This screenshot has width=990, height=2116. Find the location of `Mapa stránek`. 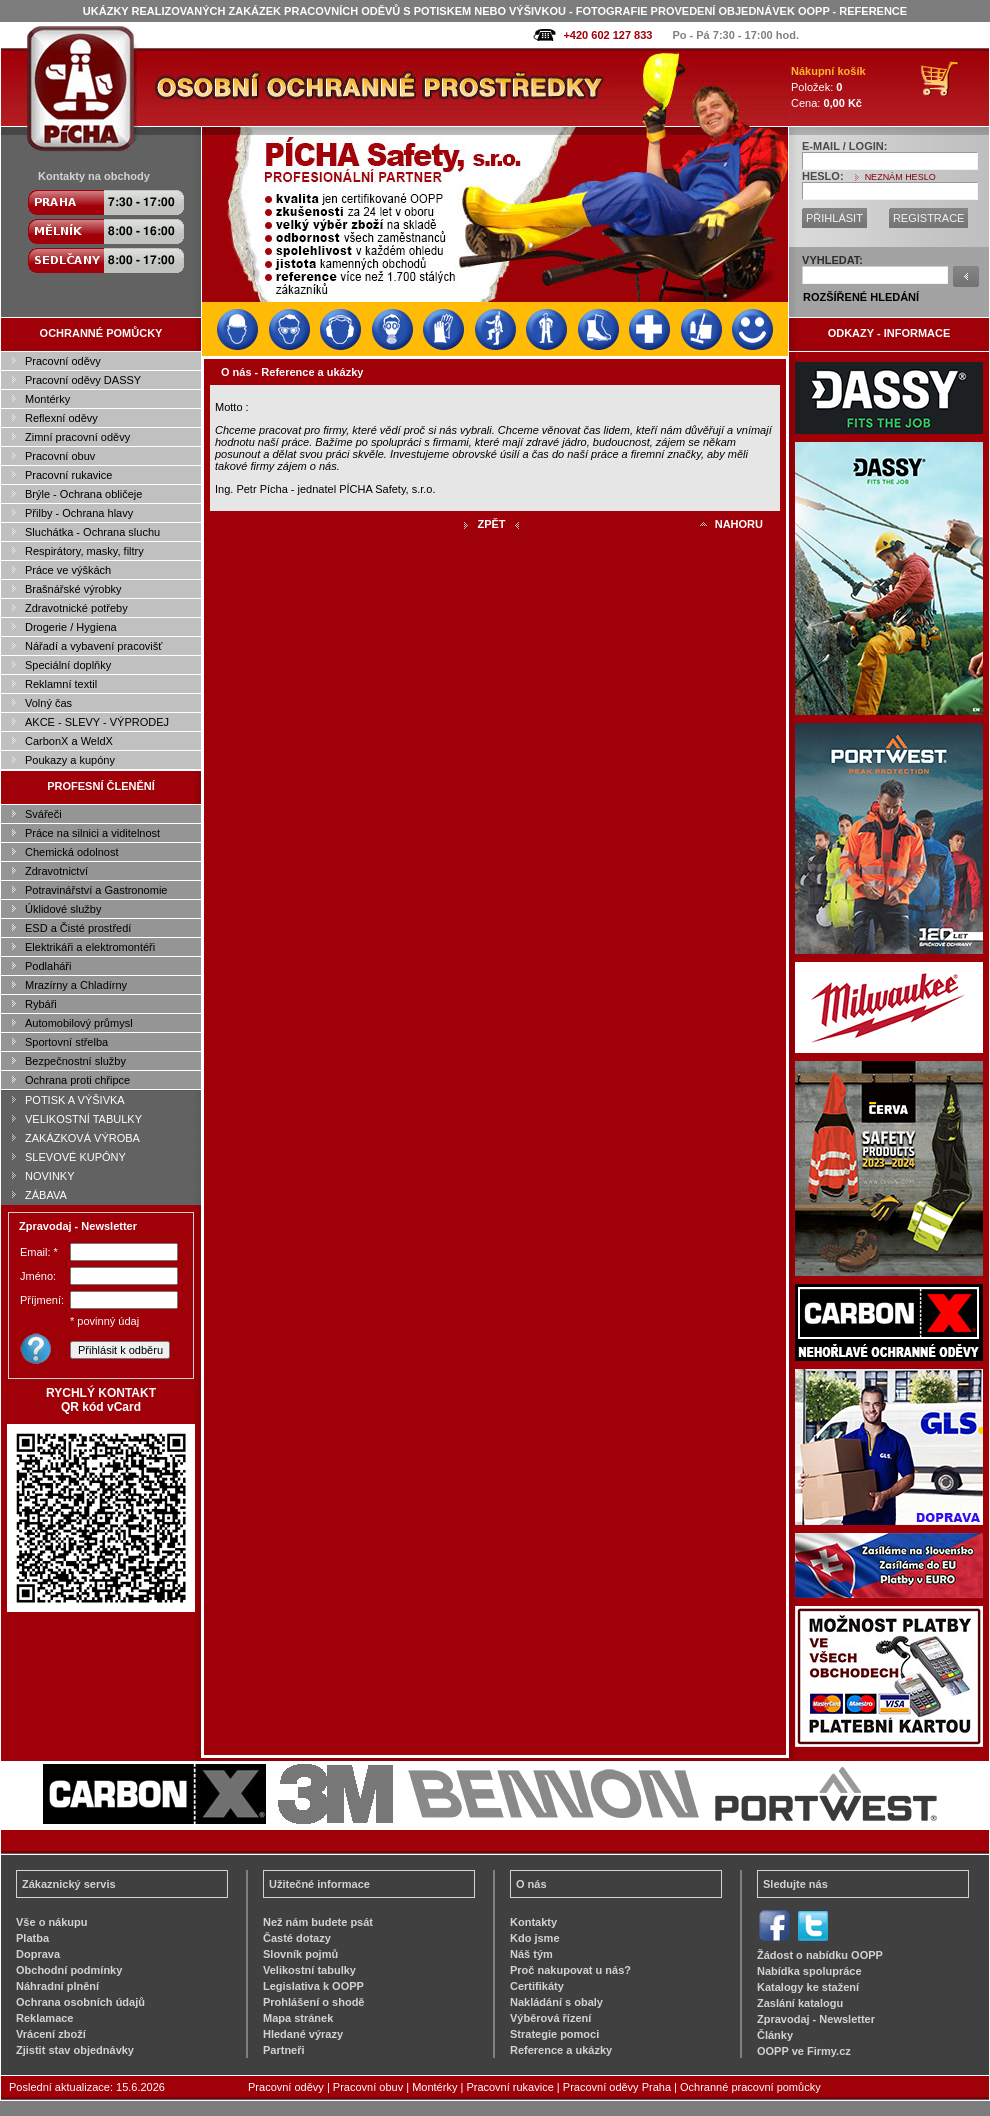

Mapa stránek is located at coordinates (298, 2018).